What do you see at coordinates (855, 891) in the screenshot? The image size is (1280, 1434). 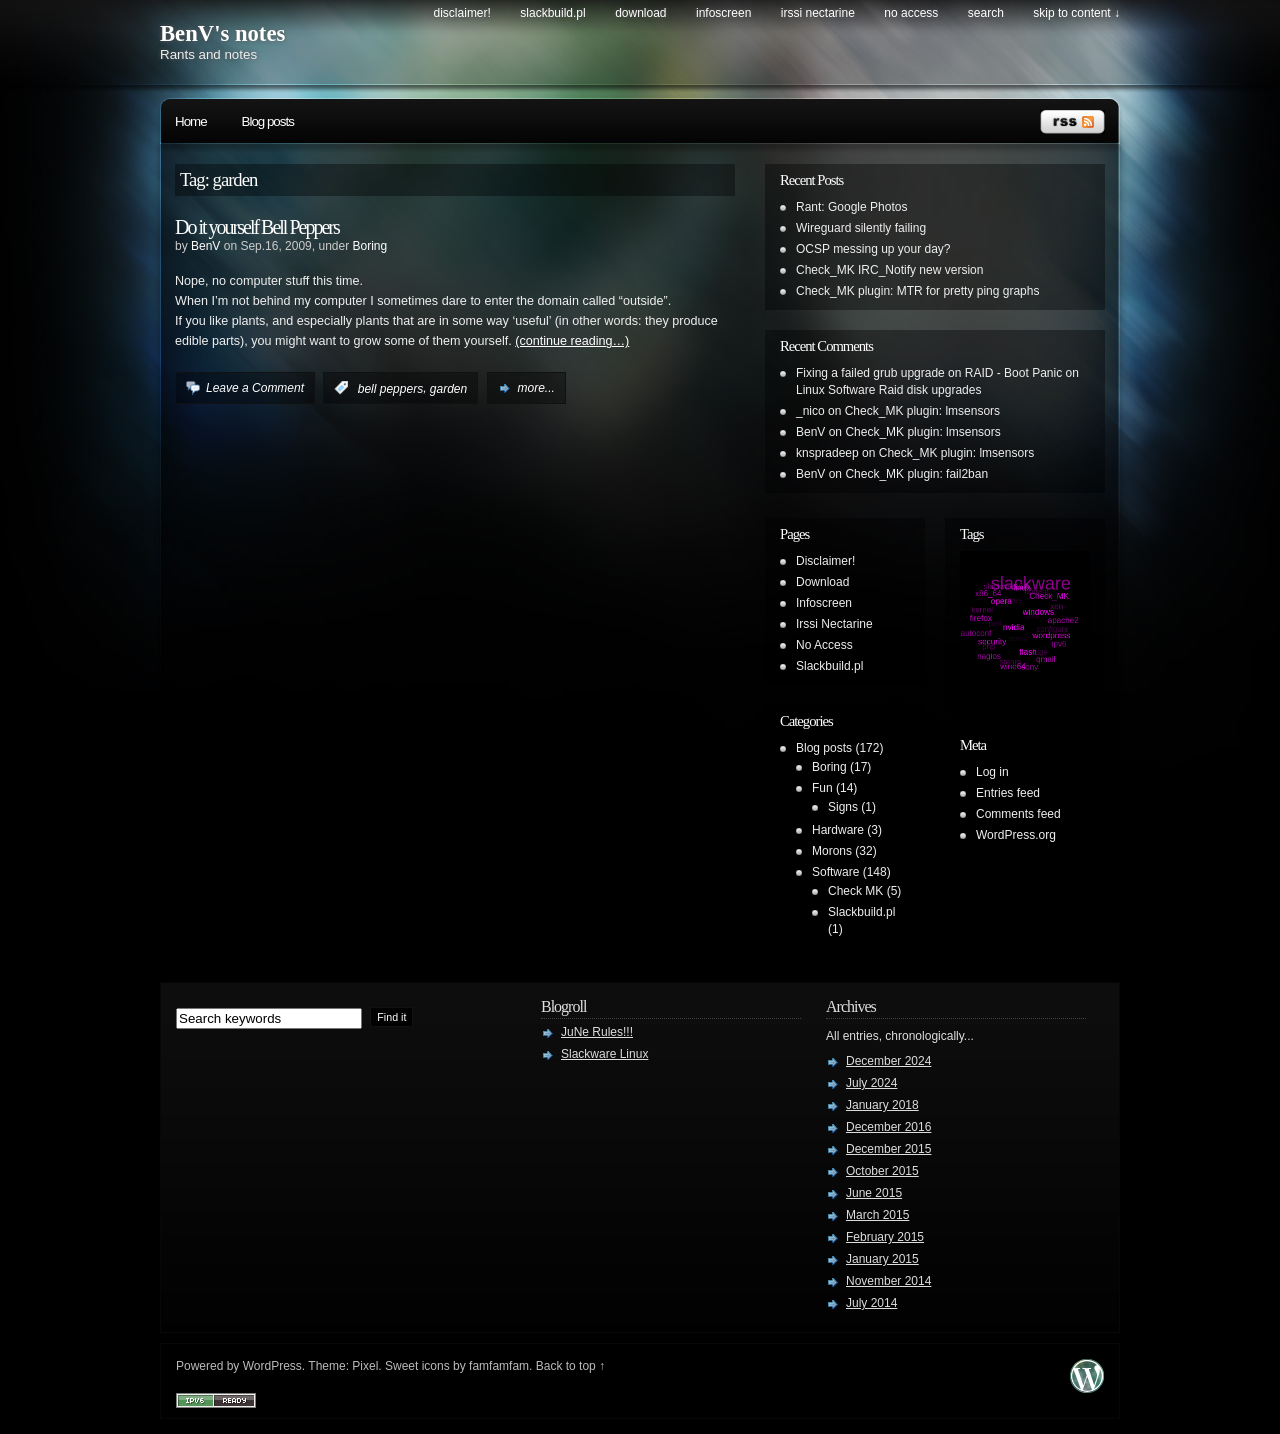 I see `Check MK` at bounding box center [855, 891].